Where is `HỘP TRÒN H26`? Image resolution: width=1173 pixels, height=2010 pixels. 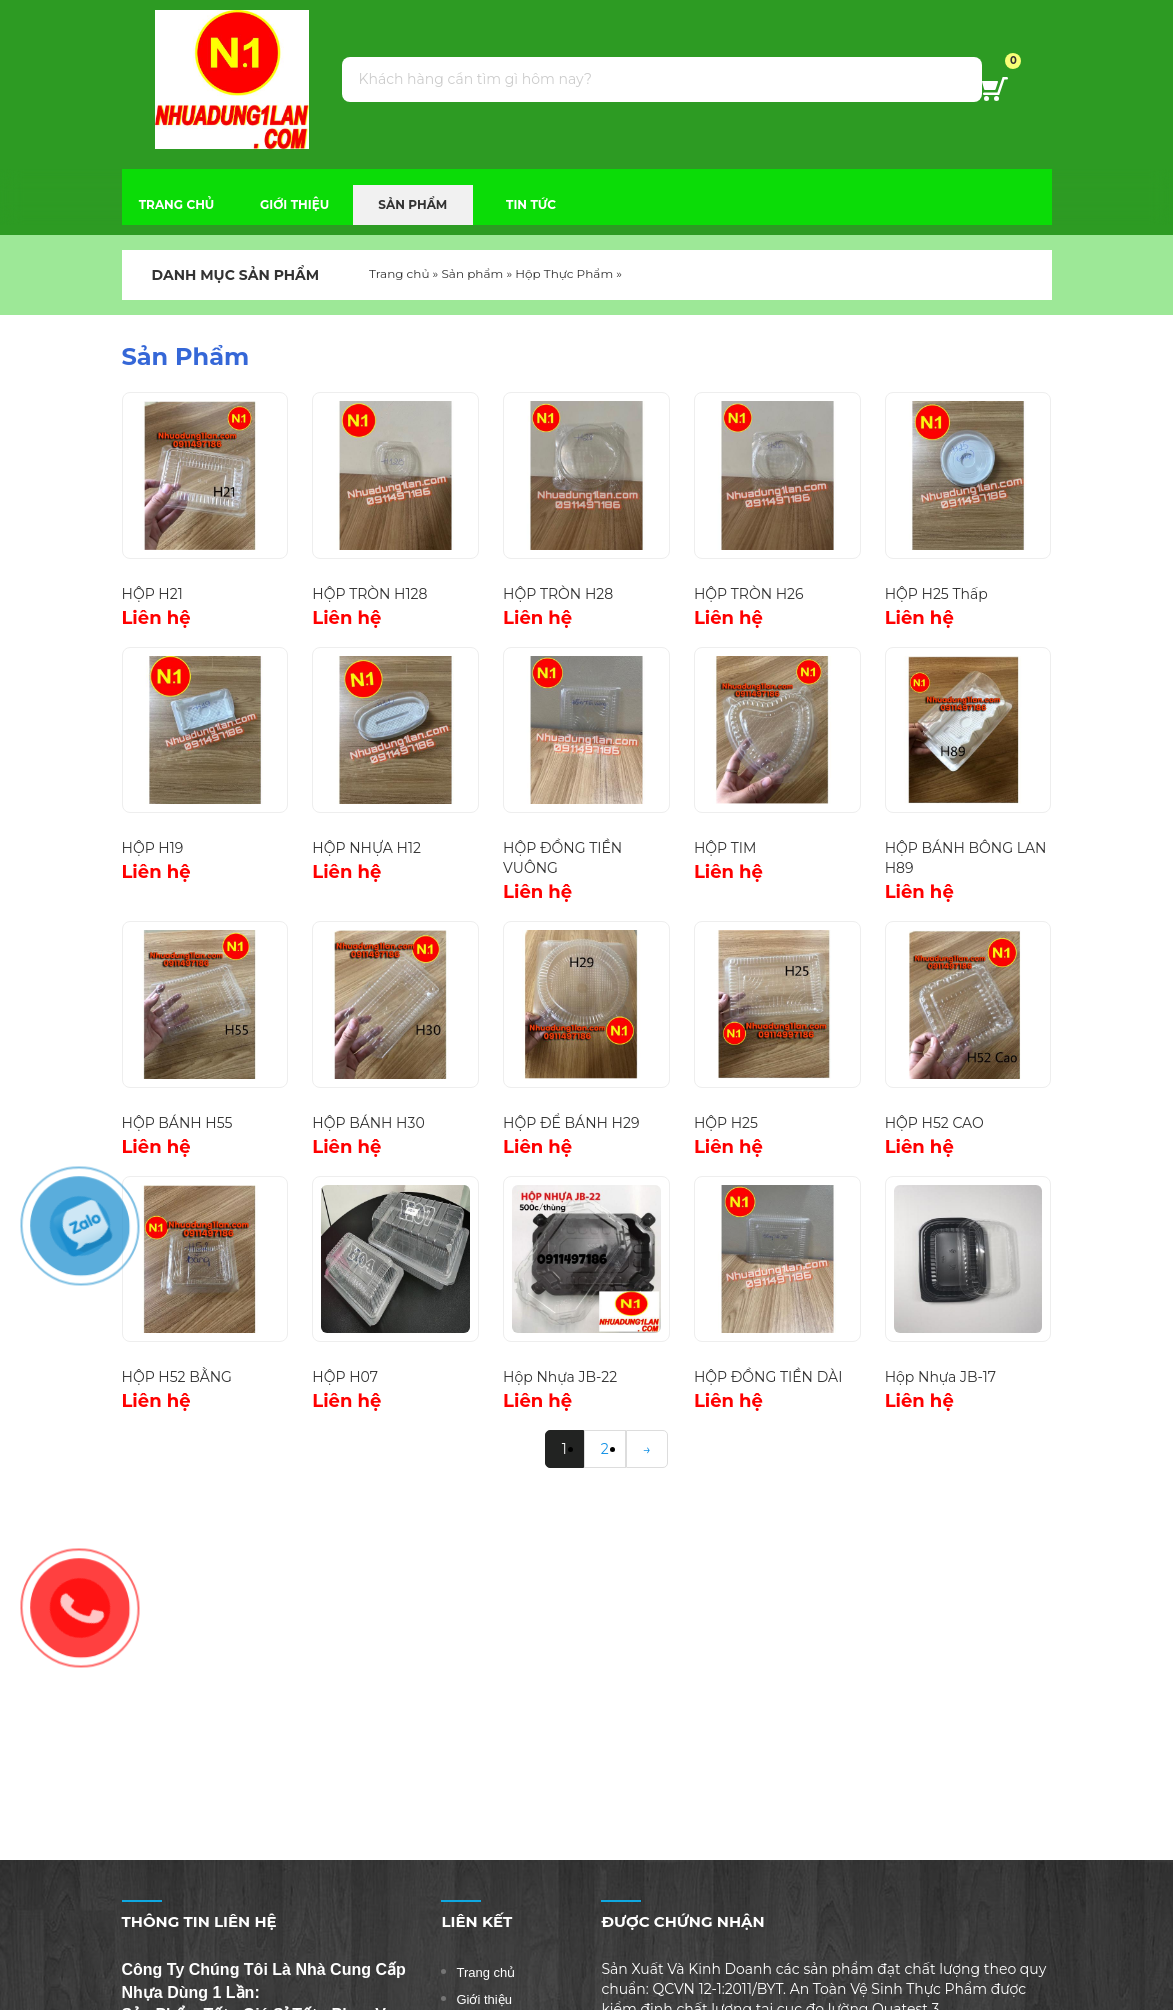
HỘP TRÒN H26 is located at coordinates (749, 594).